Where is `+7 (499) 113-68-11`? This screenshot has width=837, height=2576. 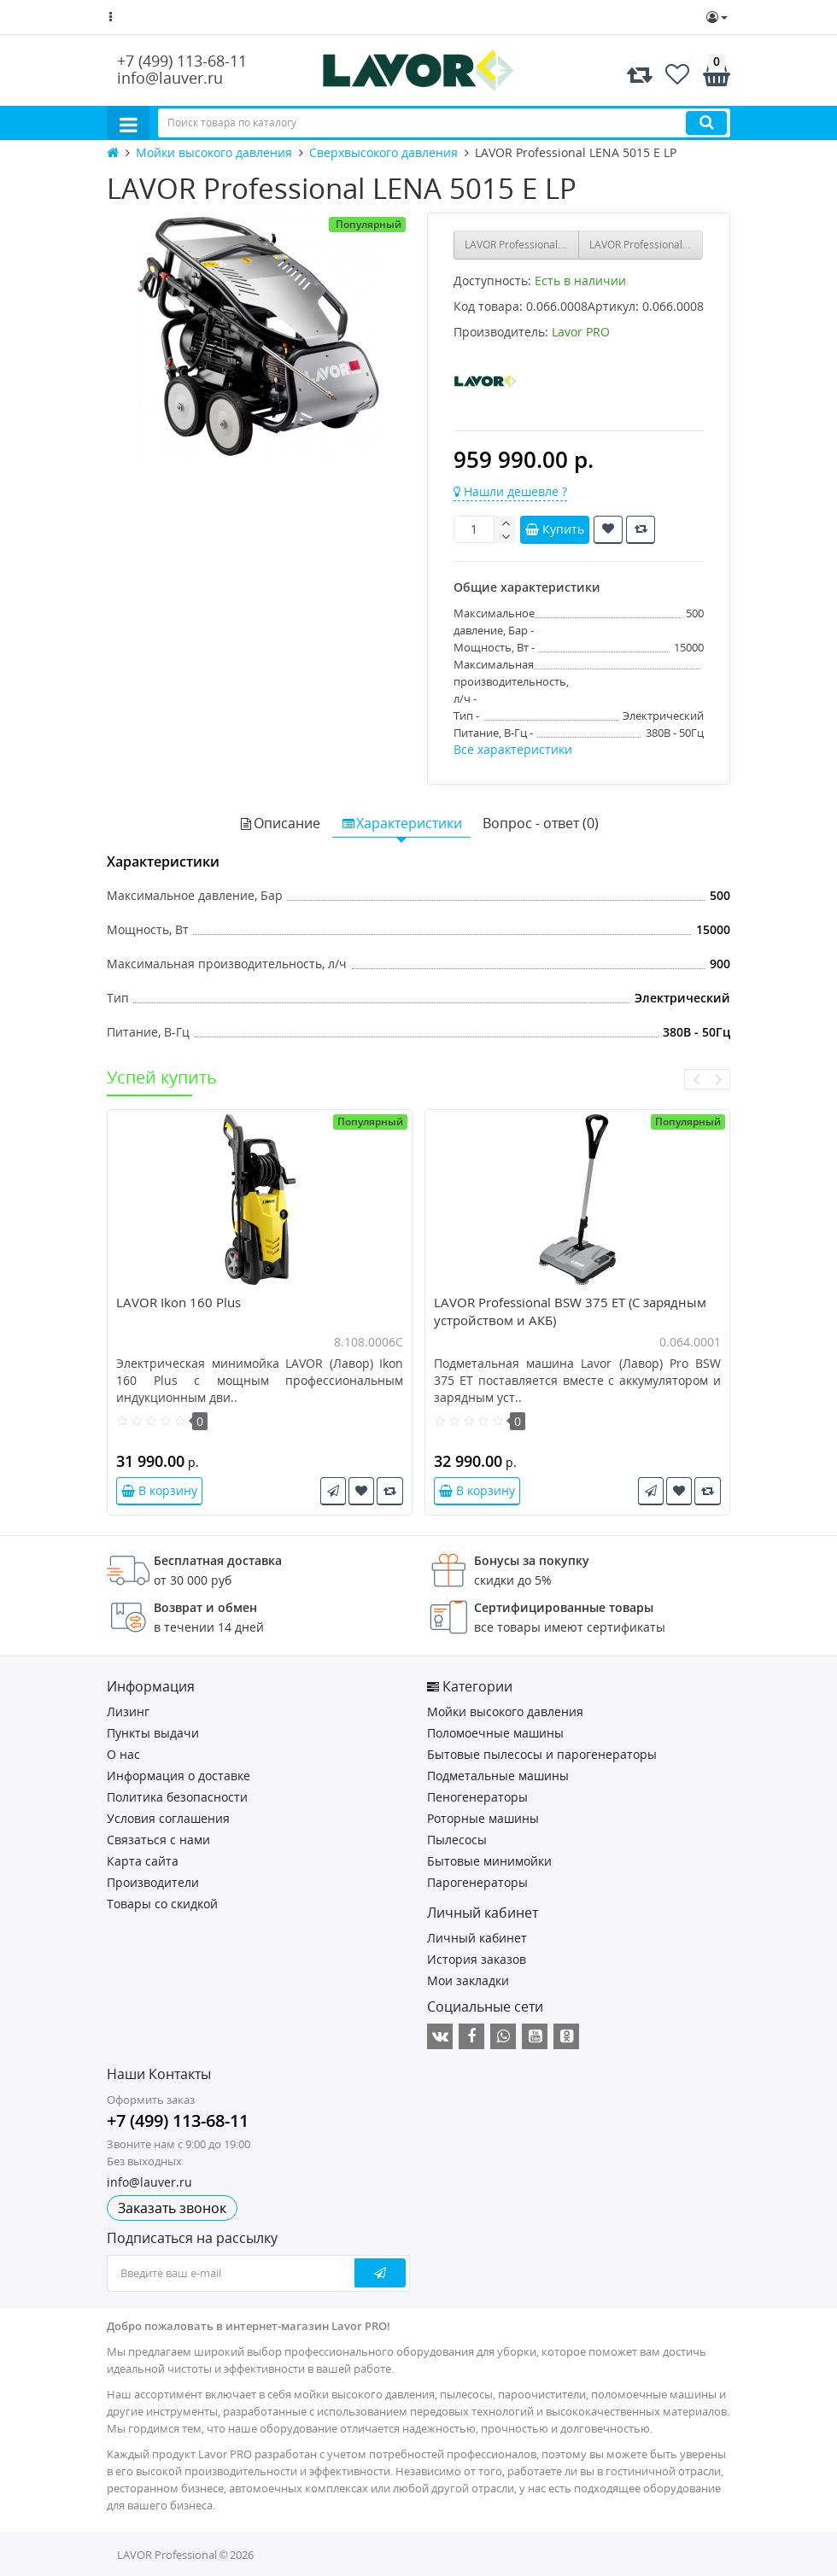 +7 (499) 113-68-11 is located at coordinates (182, 60).